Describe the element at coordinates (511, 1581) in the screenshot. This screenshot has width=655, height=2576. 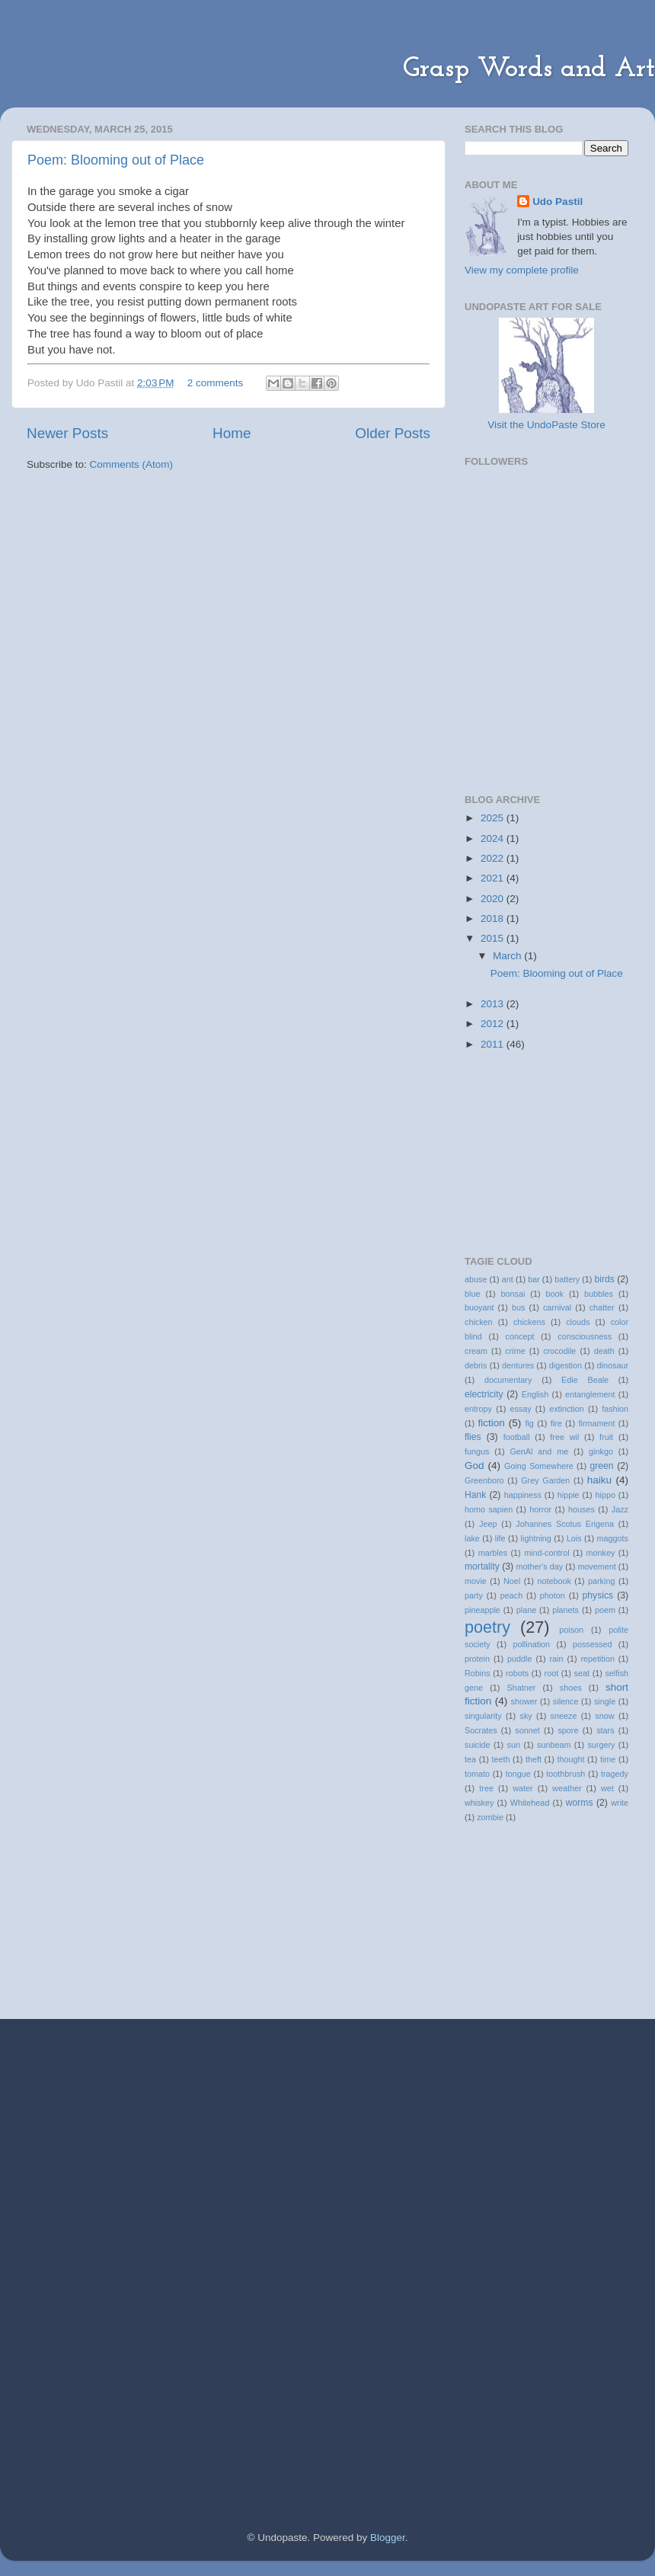
I see `Noel` at that location.